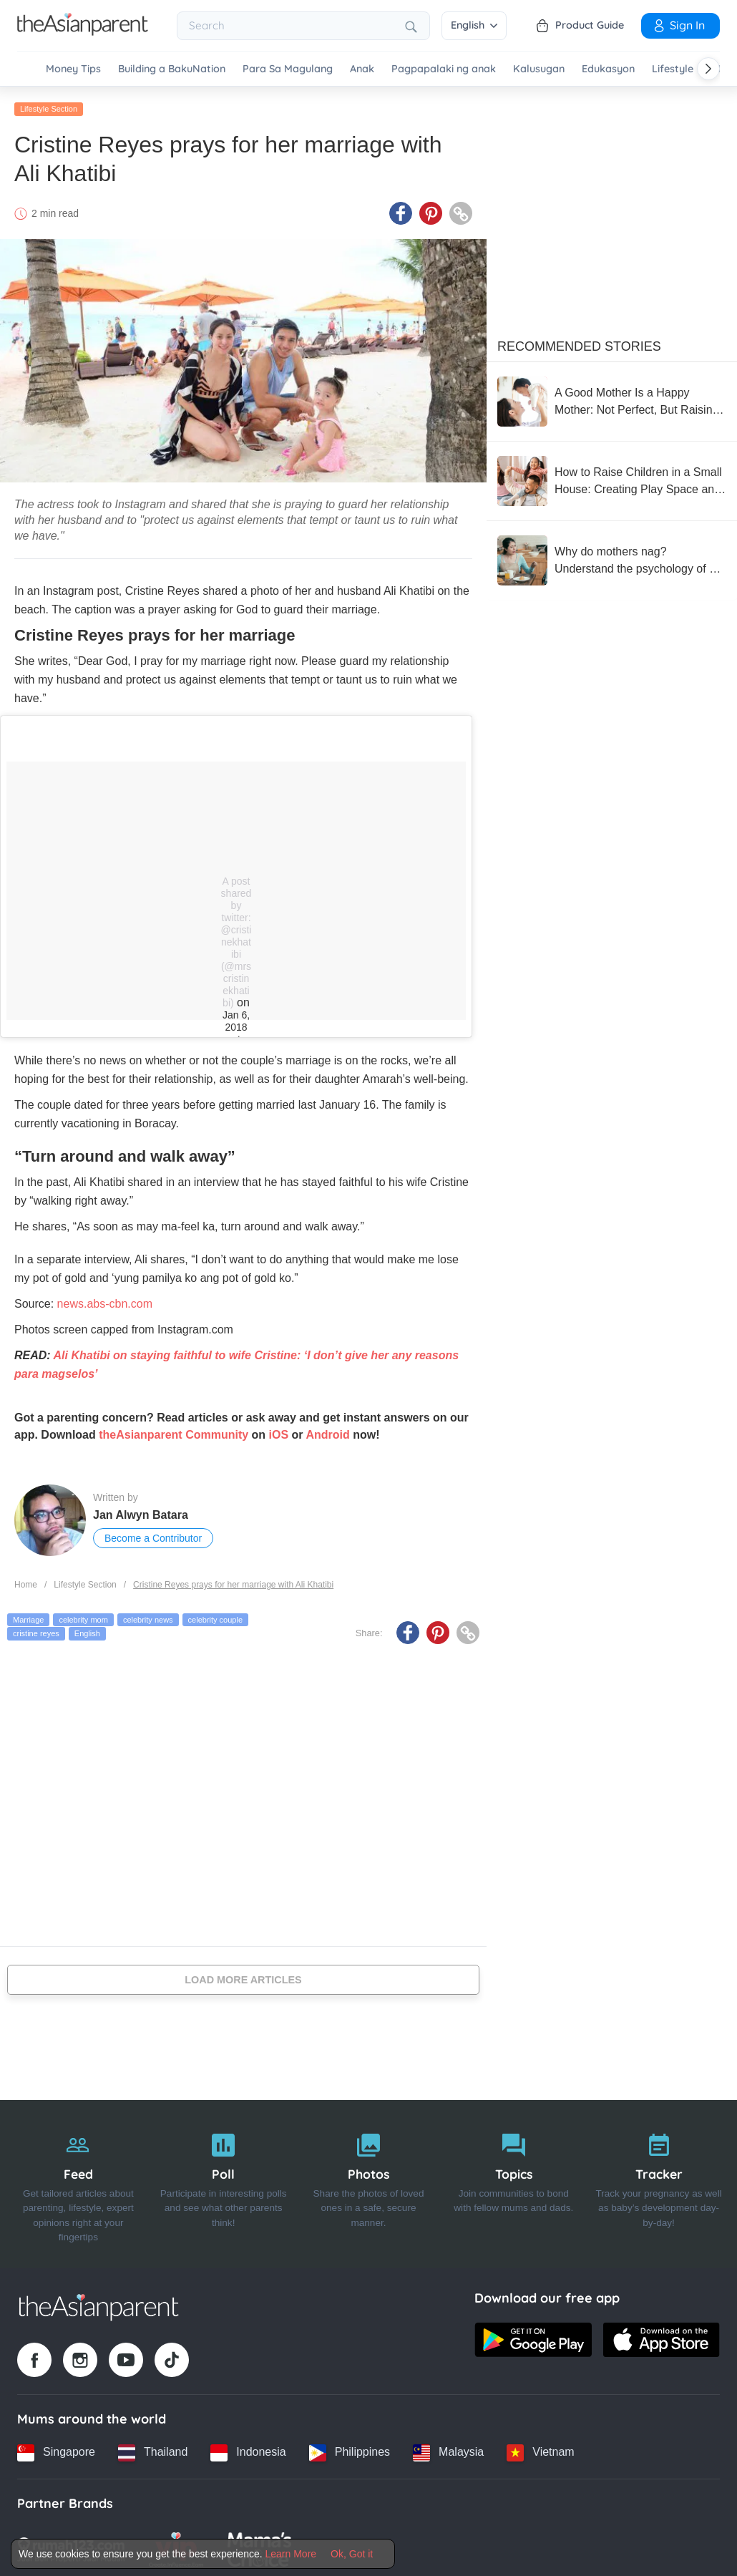 The width and height of the screenshot is (737, 2576). I want to click on [A Good Mother Is a Happy Mother: Not Perfect, But Raising with a Flexible Heart], so click(611, 398).